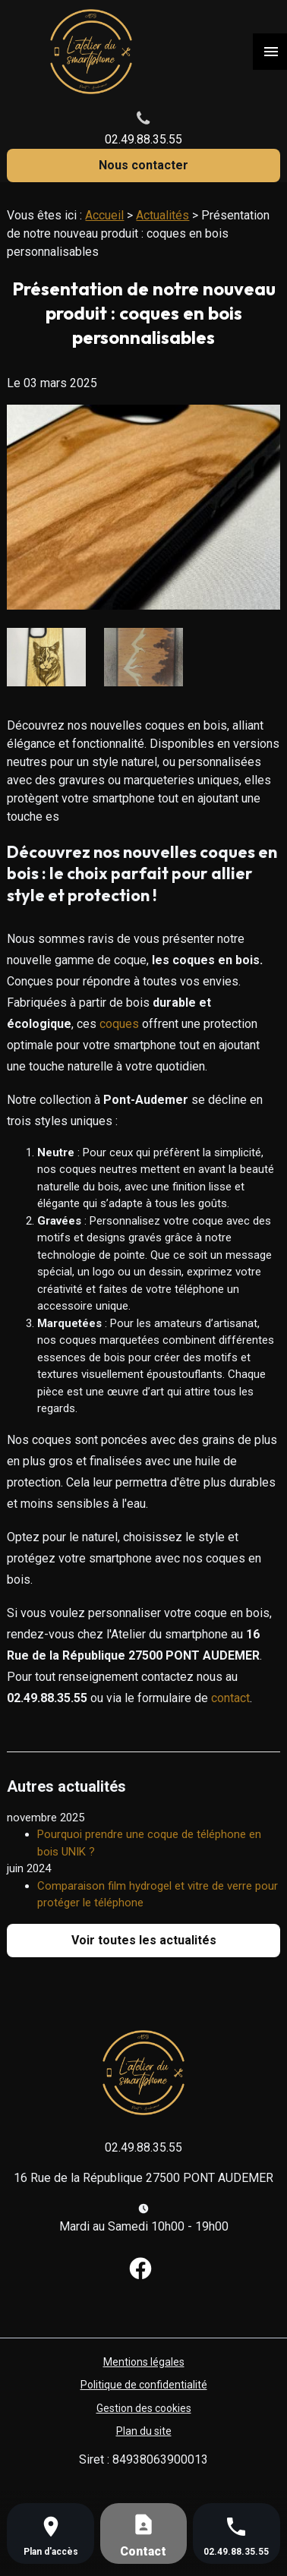 This screenshot has height=2576, width=287. I want to click on 16 Rue de la République, so click(143, 2178).